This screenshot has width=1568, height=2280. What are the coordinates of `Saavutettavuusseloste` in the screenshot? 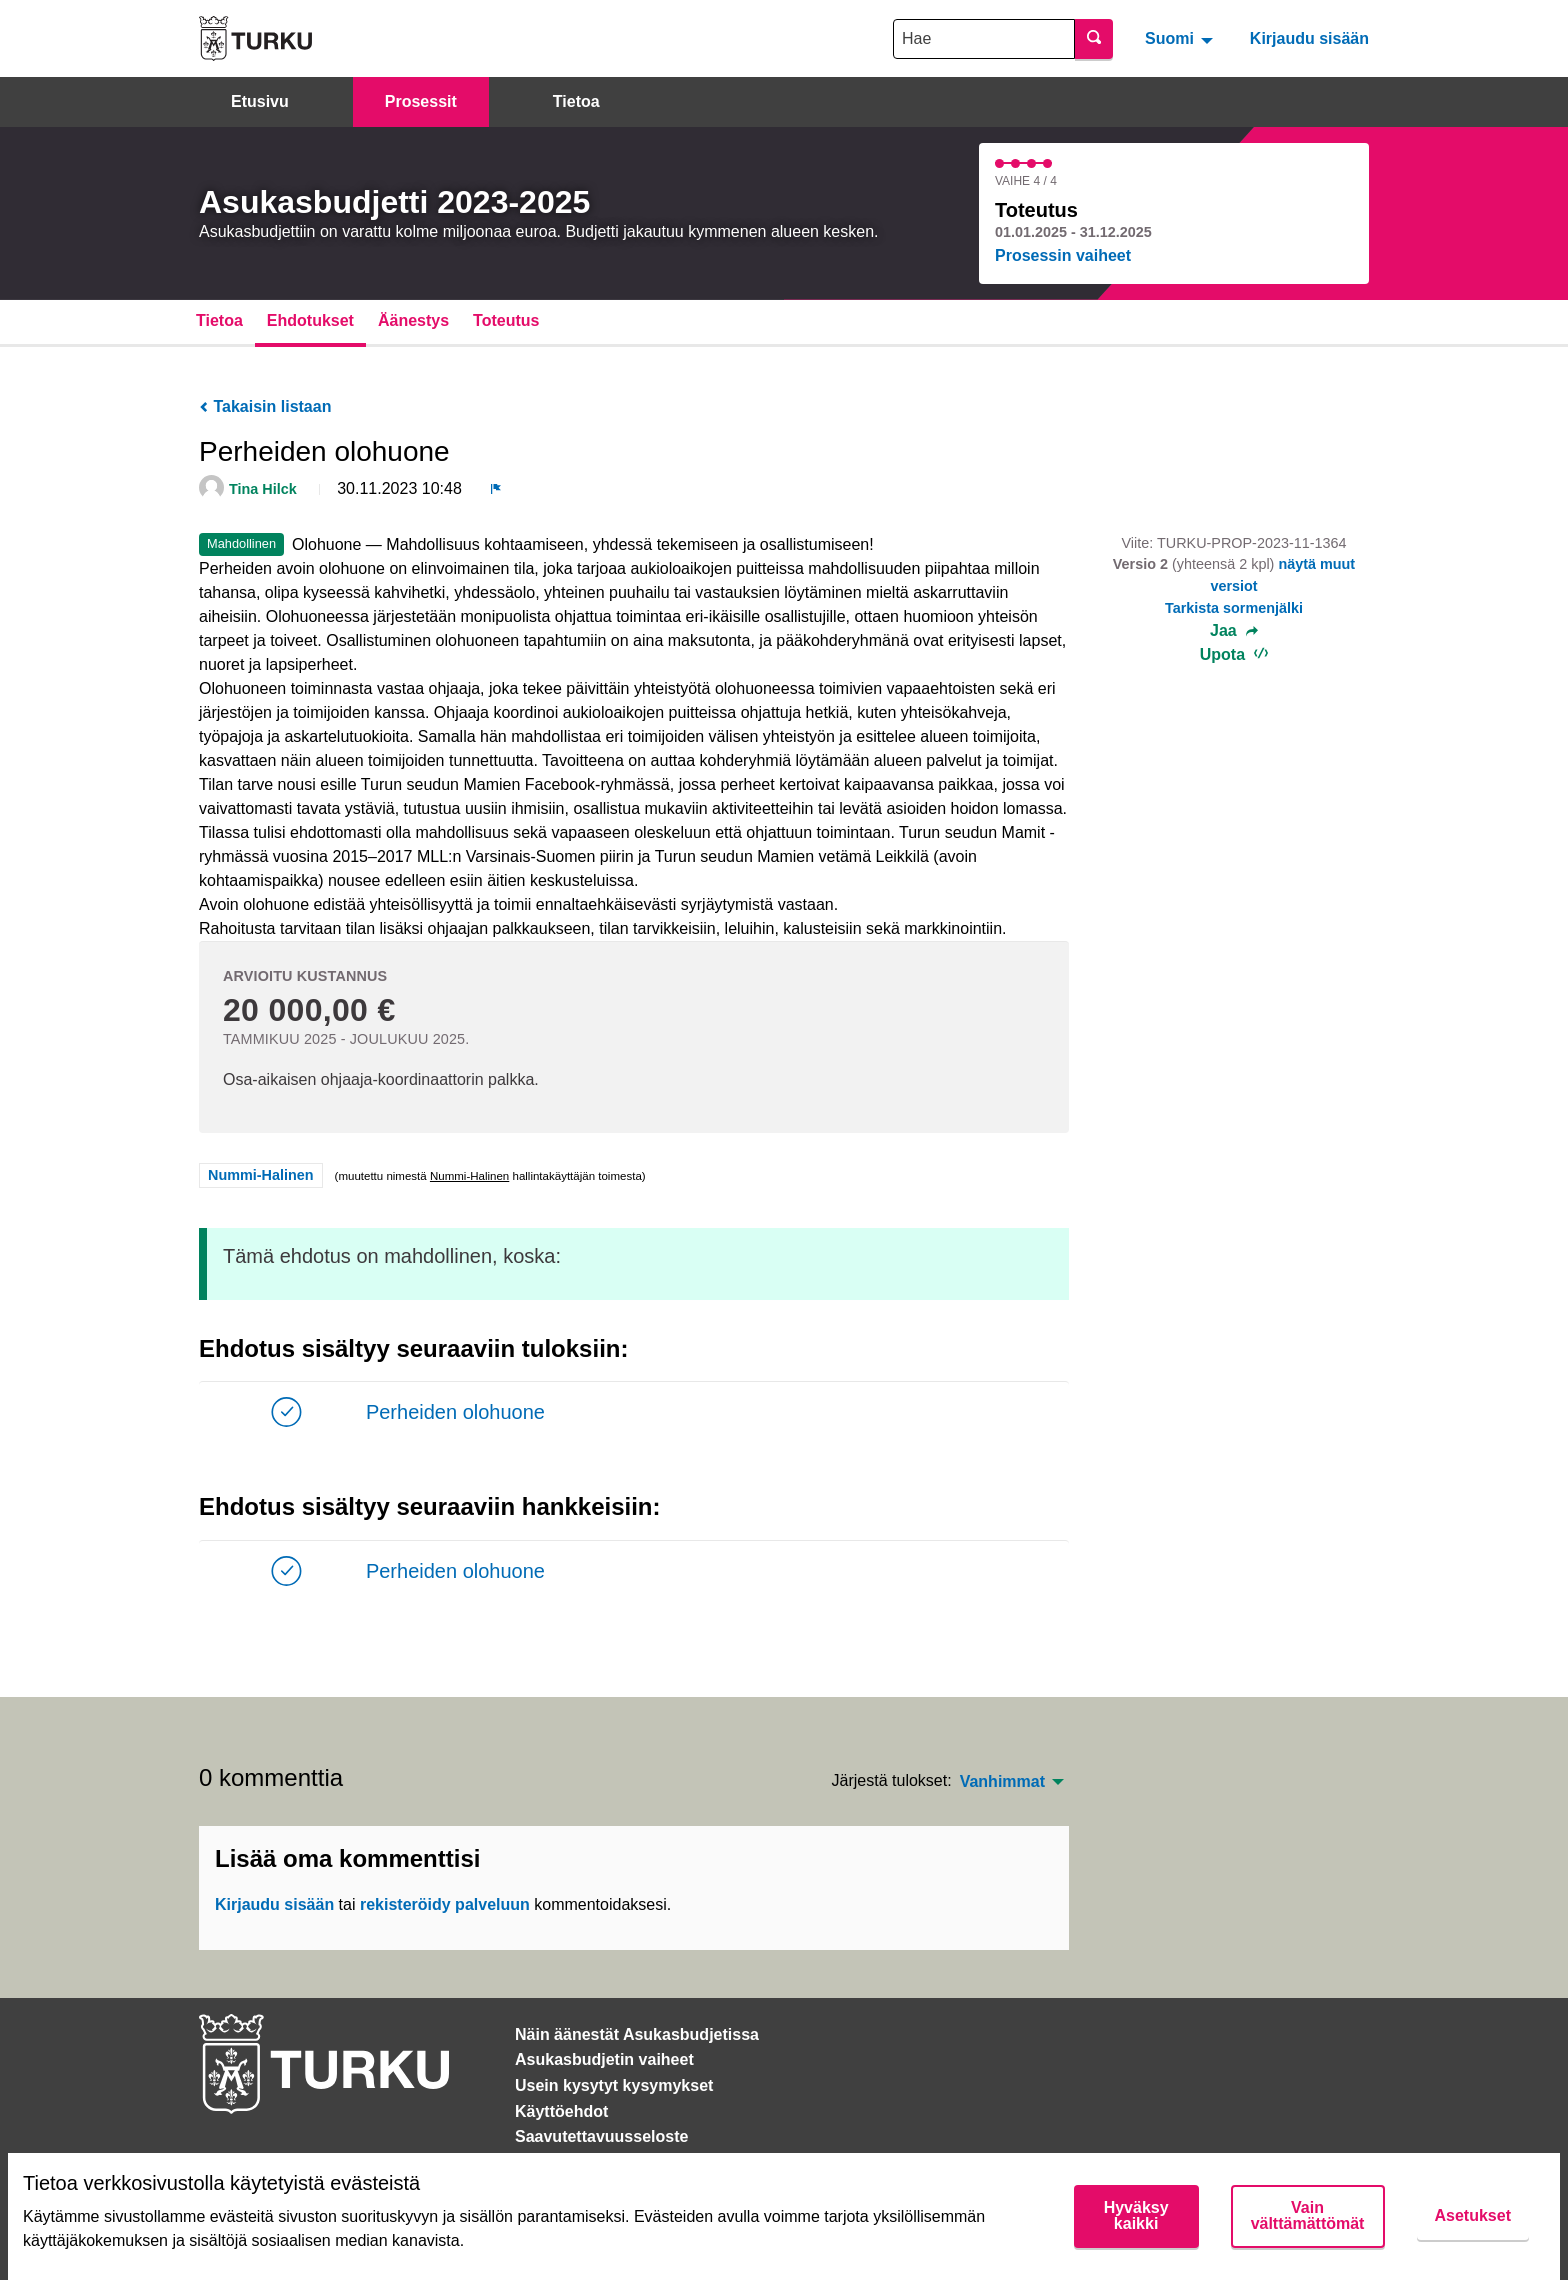 It's located at (601, 2136).